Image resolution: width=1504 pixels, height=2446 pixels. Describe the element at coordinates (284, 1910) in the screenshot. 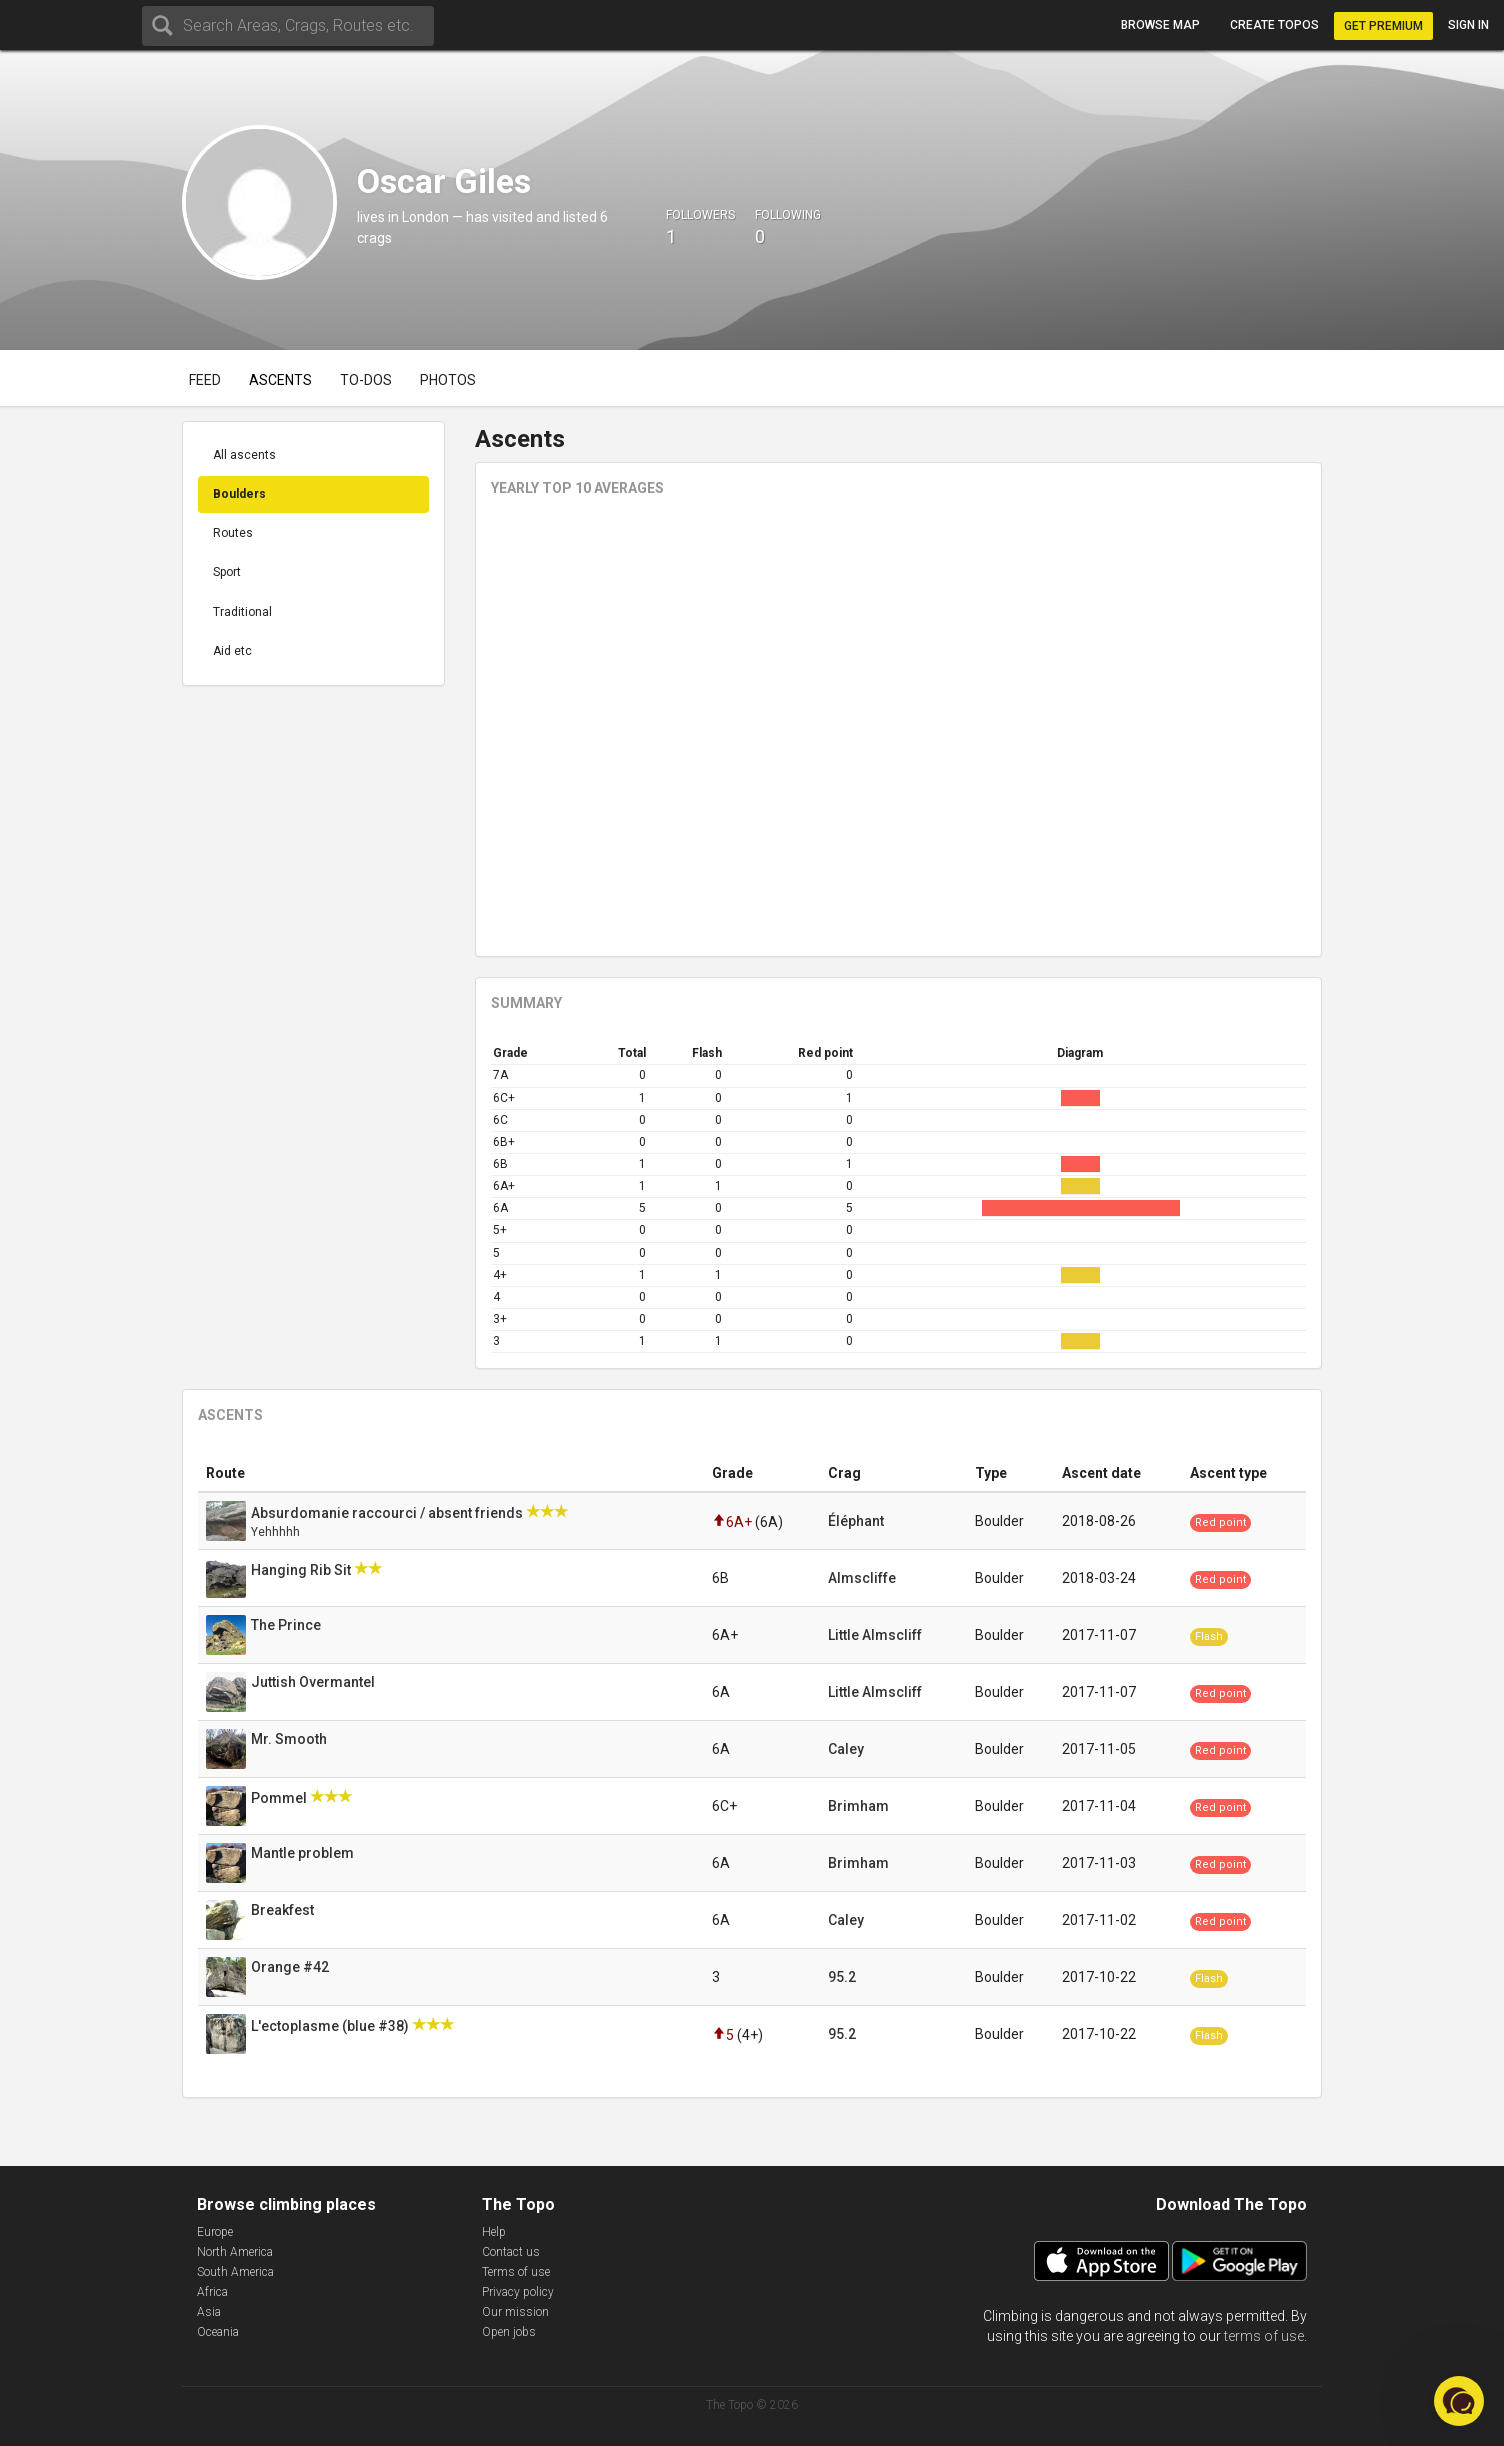

I see `Breakfest` at that location.